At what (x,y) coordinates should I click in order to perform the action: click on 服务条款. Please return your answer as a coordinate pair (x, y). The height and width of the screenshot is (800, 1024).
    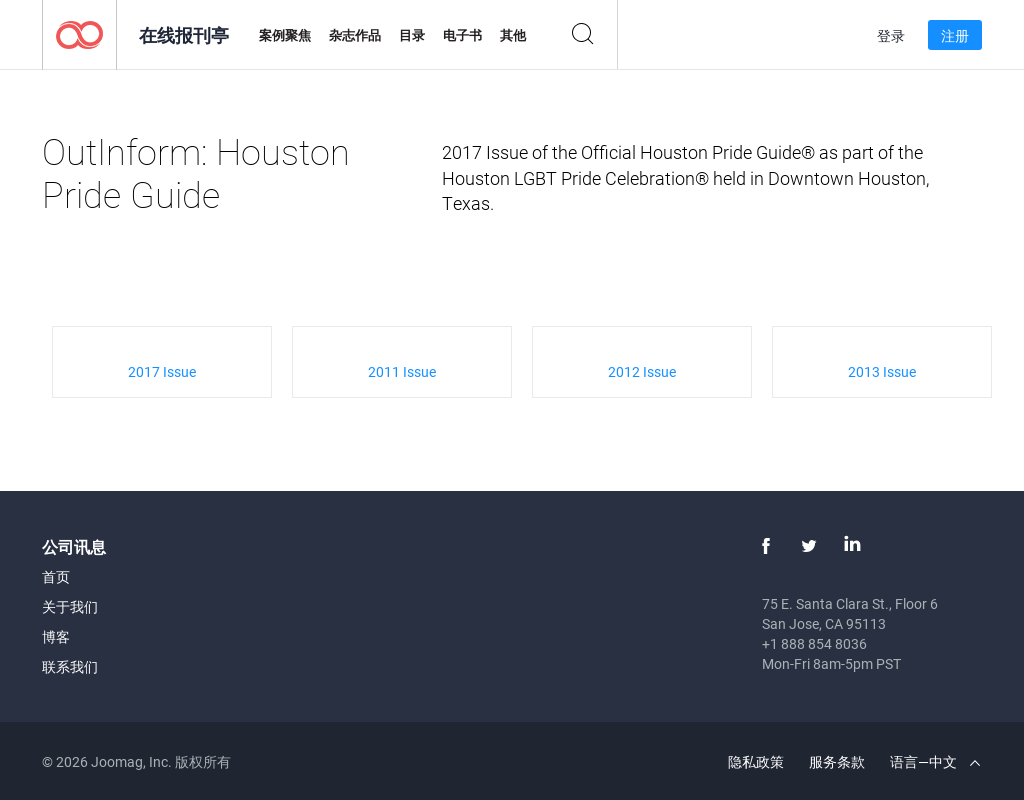
    Looking at the image, I should click on (837, 761).